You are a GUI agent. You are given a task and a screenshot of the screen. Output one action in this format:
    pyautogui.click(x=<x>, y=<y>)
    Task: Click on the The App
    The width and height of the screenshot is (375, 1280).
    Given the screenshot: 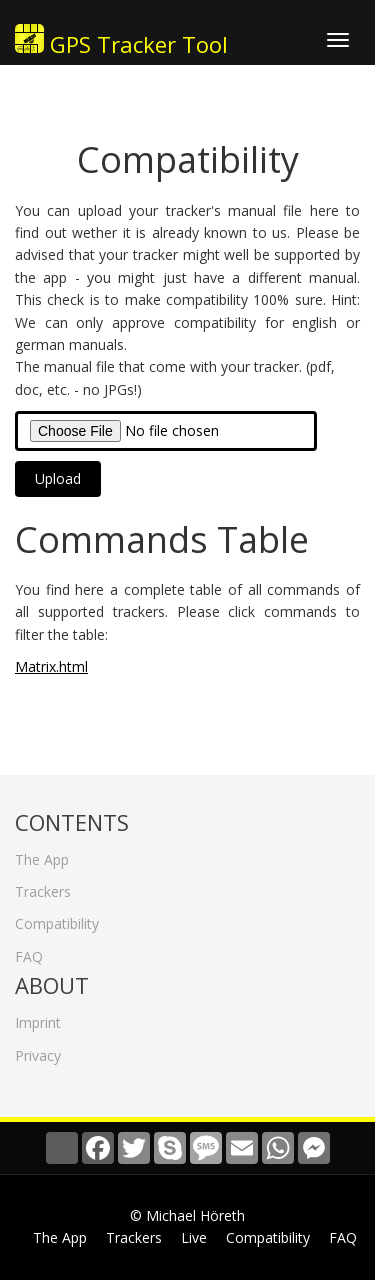 What is the action you would take?
    pyautogui.click(x=42, y=853)
    